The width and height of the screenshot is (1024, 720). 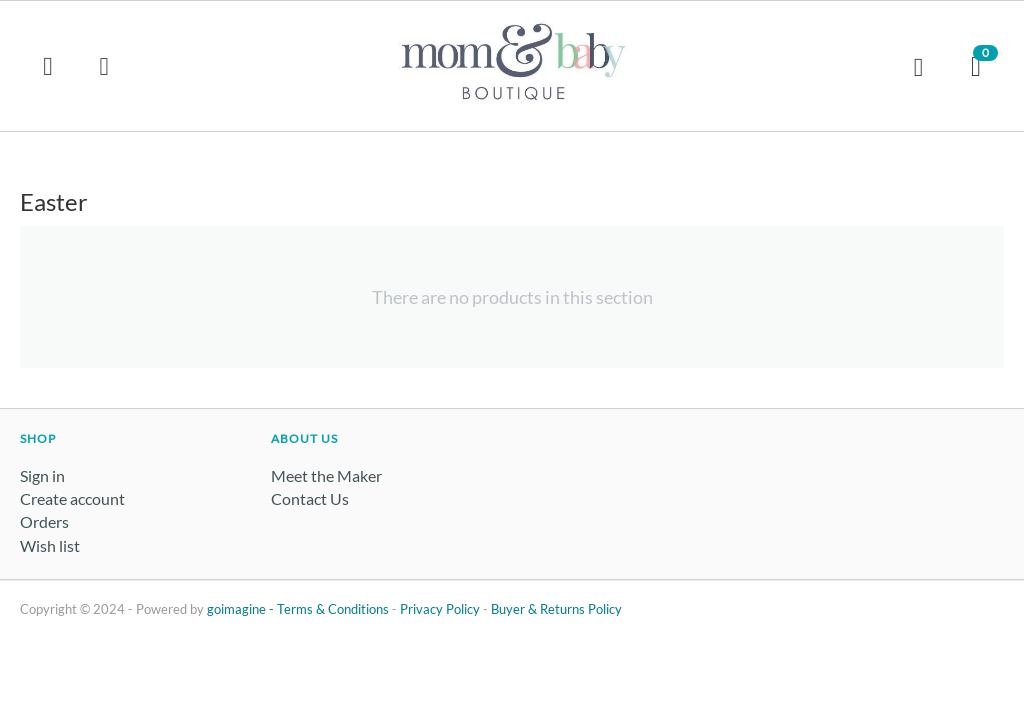 I want to click on Contact Us, so click(x=310, y=498).